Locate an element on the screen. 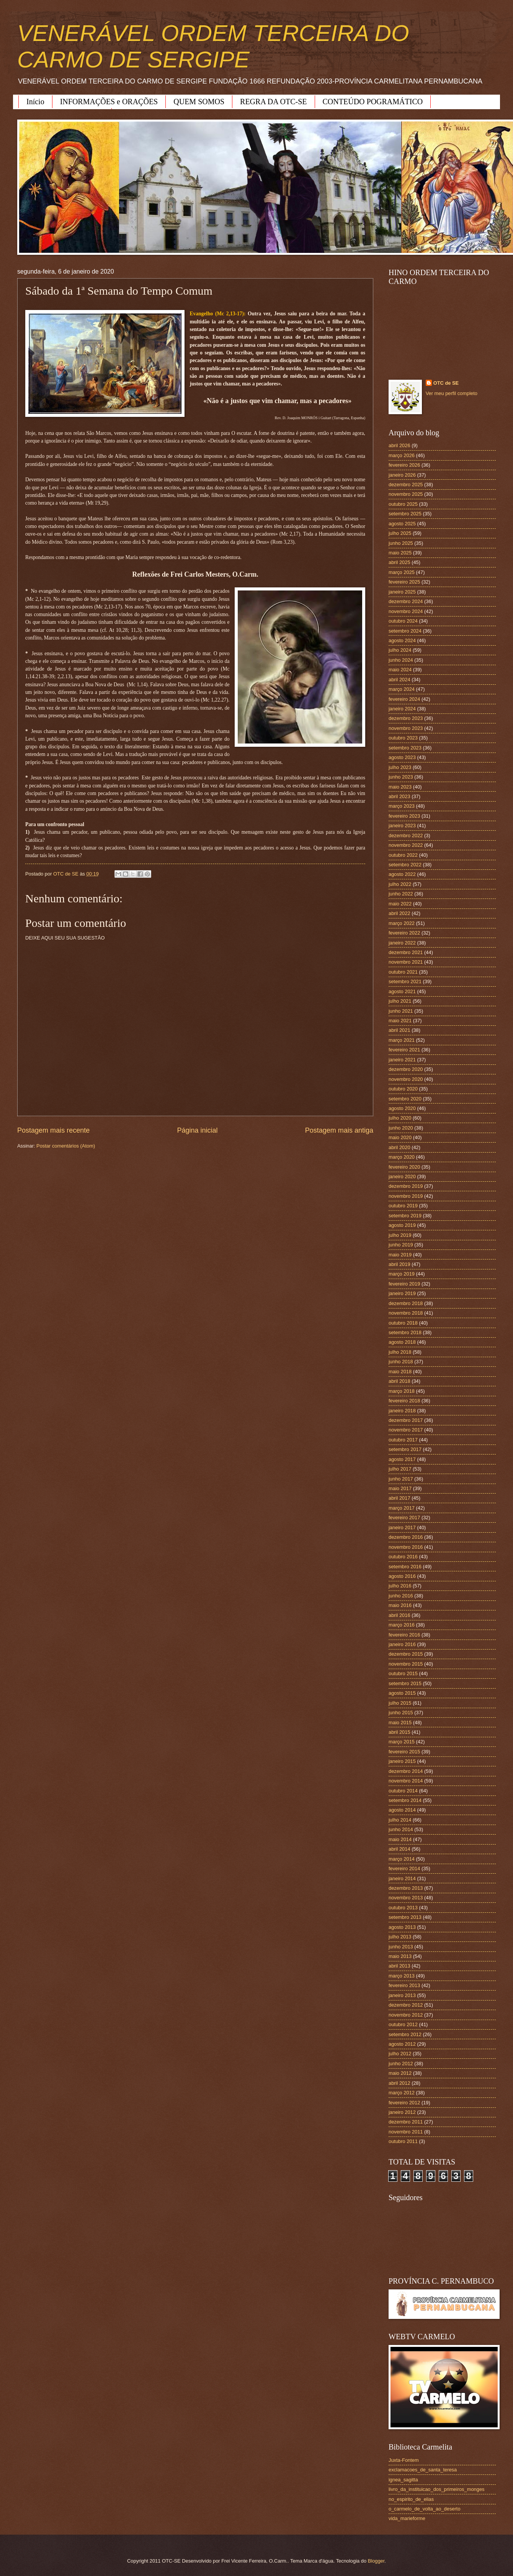 The image size is (513, 2576). janeiro 2026 is located at coordinates (402, 475).